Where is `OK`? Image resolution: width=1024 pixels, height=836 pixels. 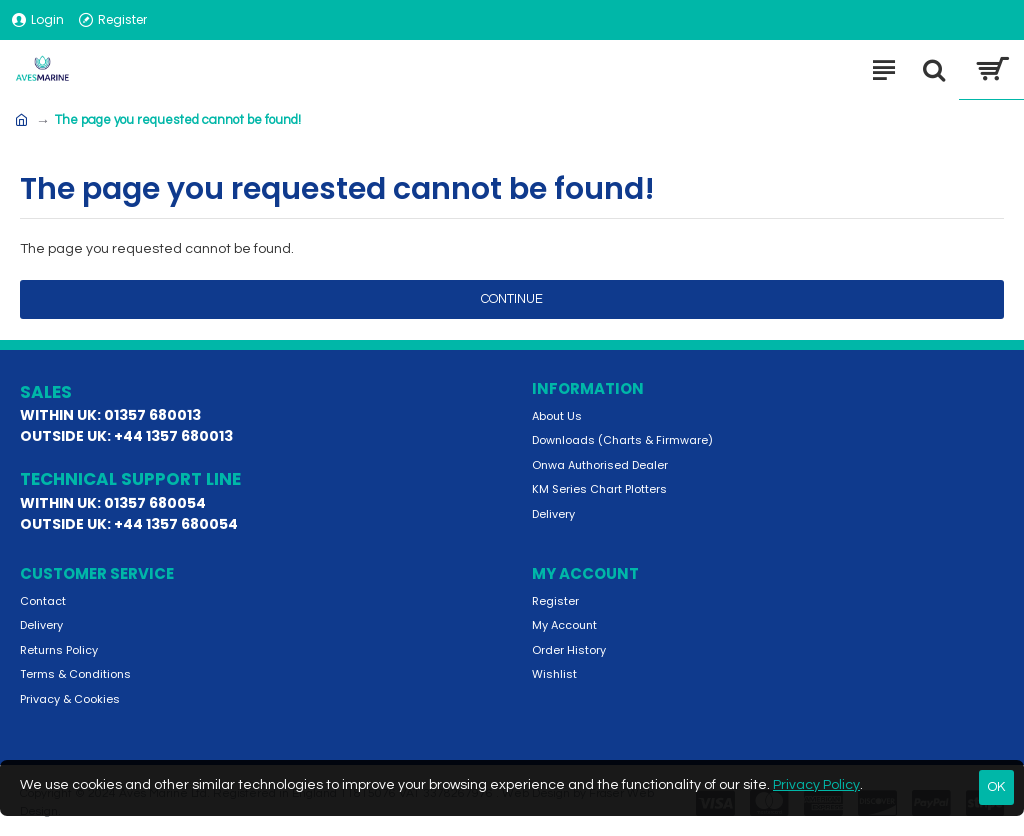
OK is located at coordinates (996, 787).